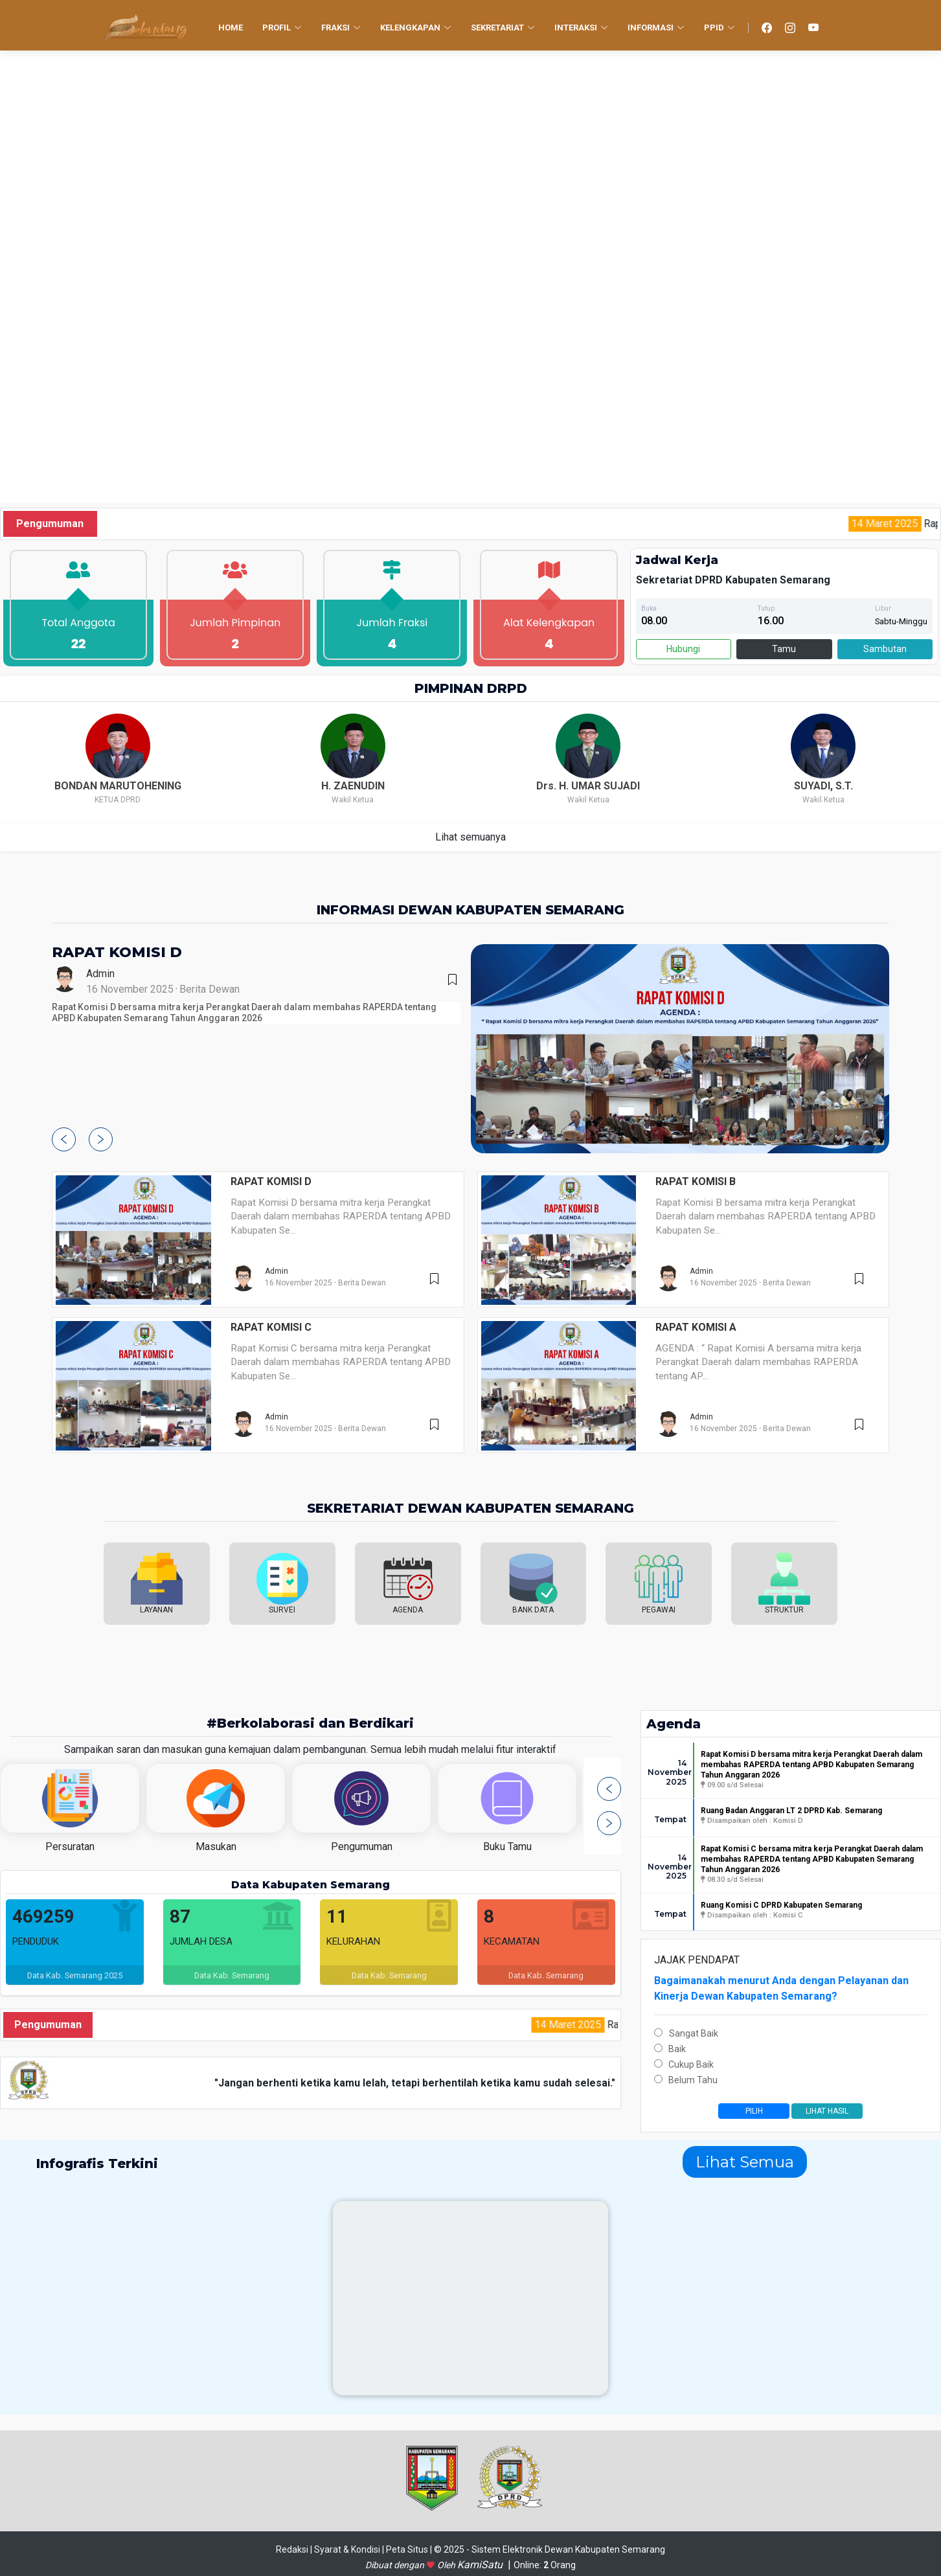  What do you see at coordinates (784, 649) in the screenshot?
I see `Tamu` at bounding box center [784, 649].